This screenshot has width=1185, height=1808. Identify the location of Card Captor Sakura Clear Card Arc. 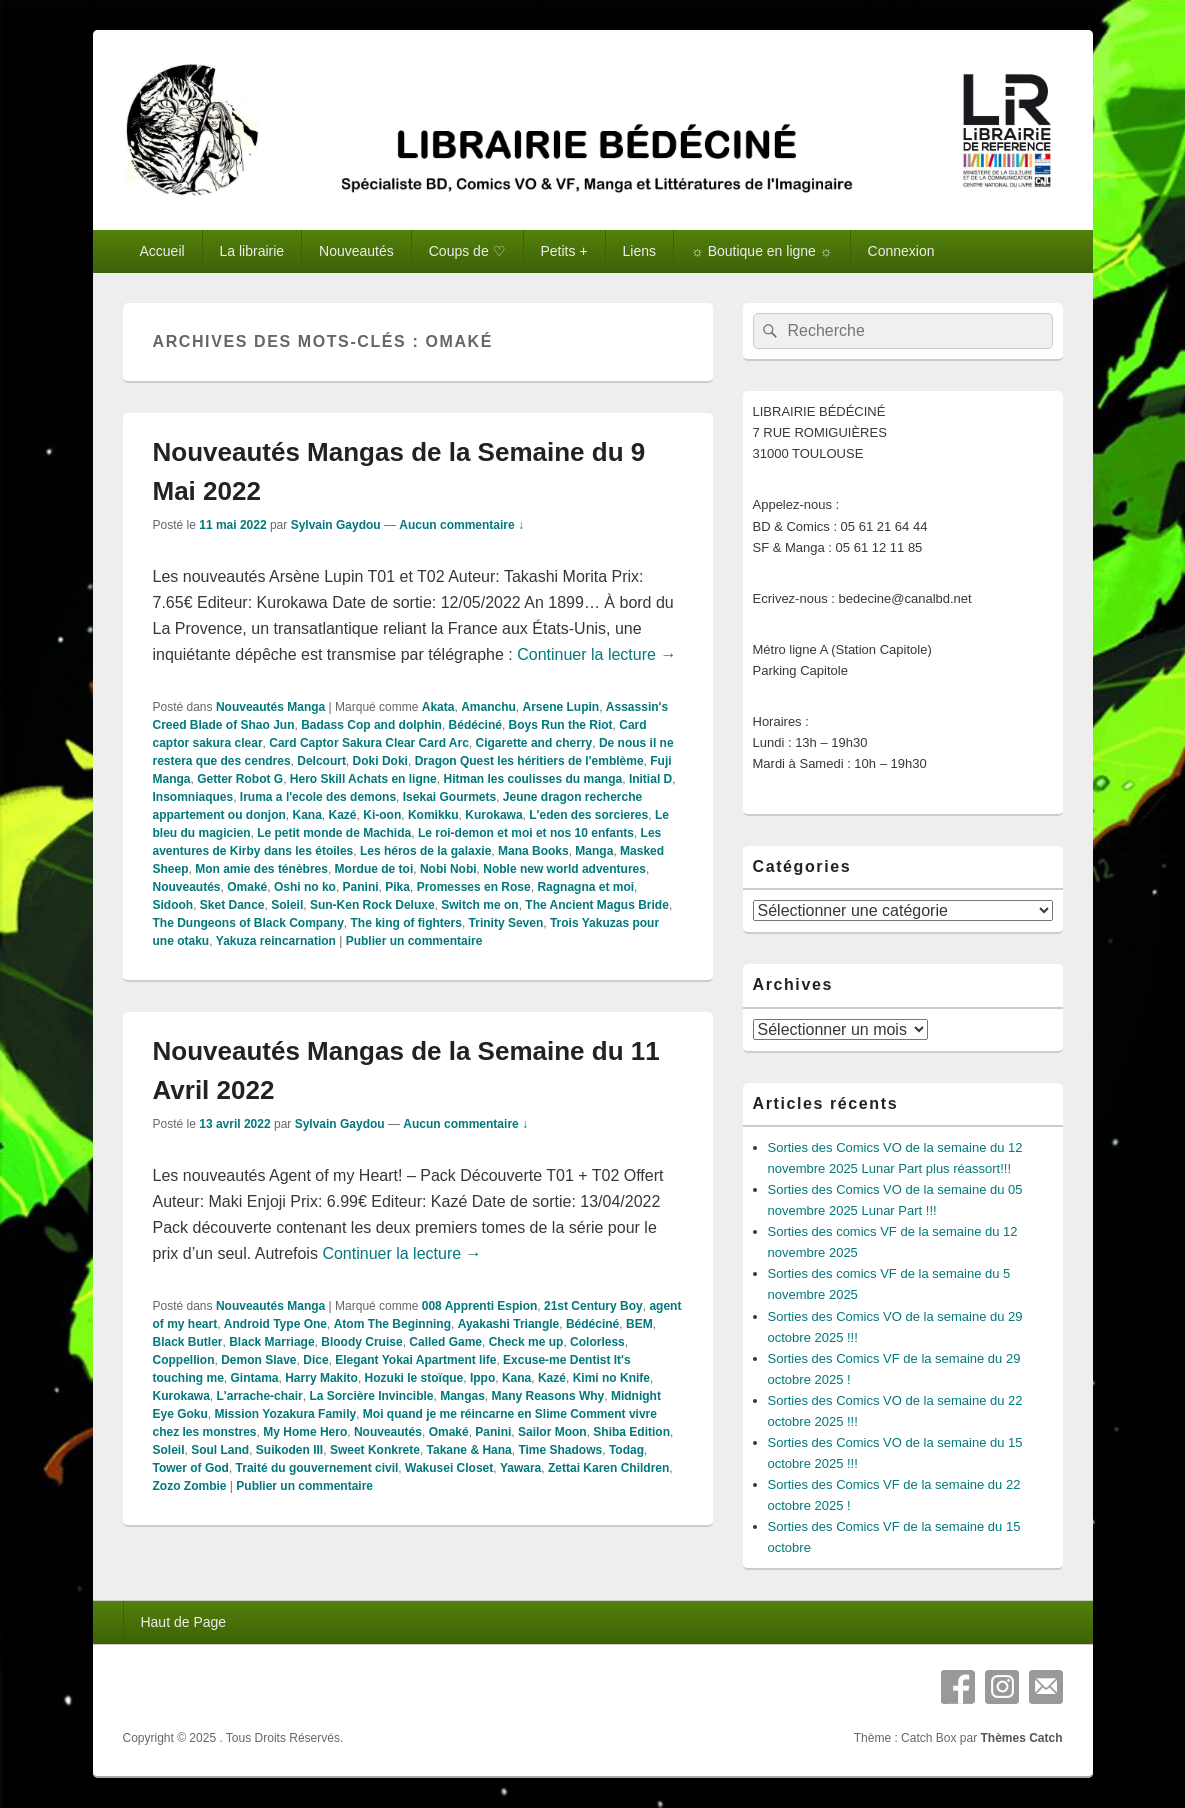
(369, 743).